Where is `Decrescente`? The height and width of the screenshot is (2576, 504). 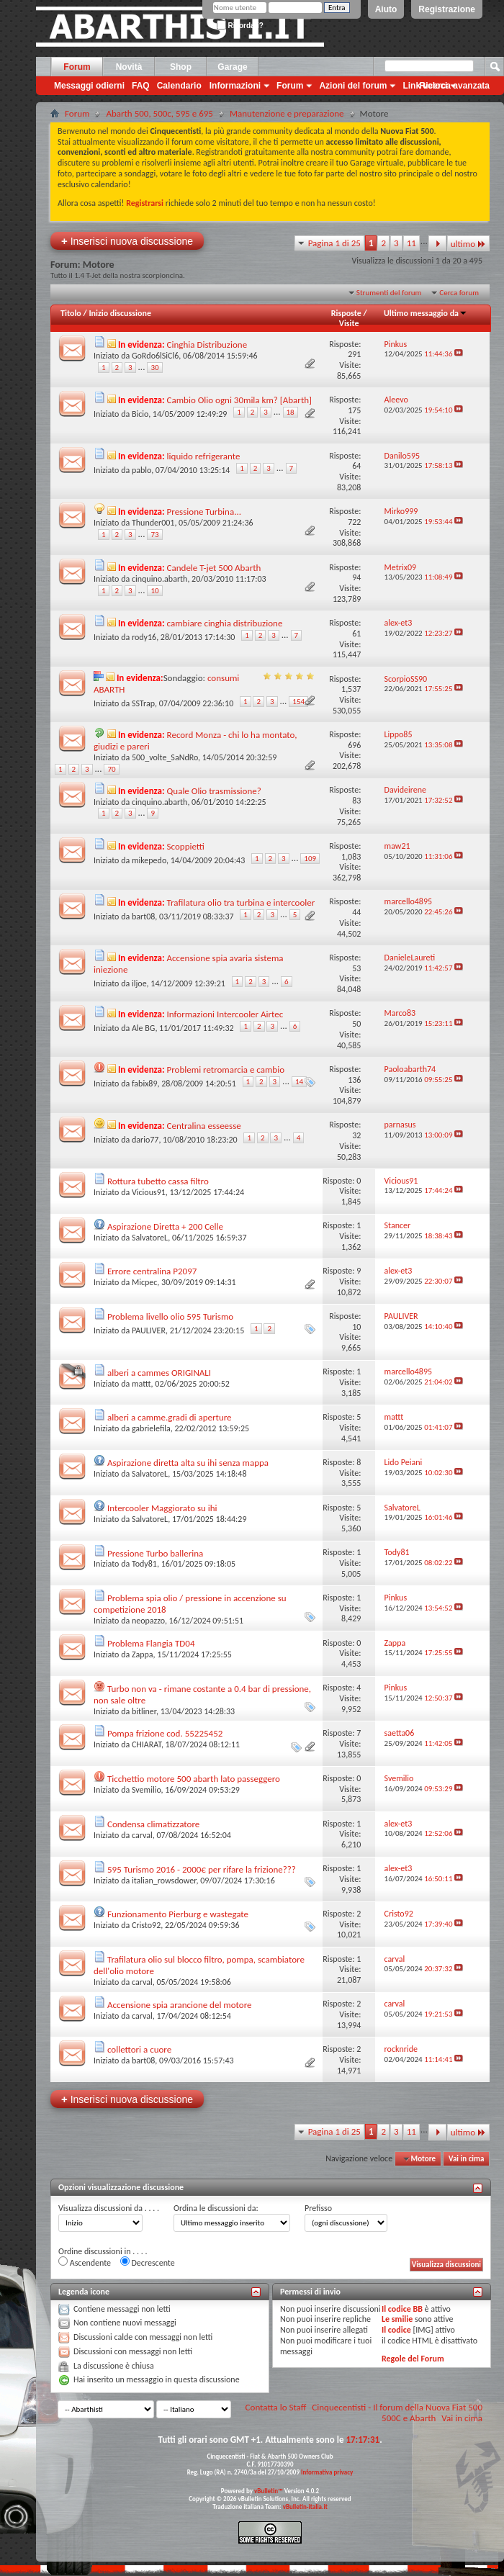
Decrescente is located at coordinates (147, 2262).